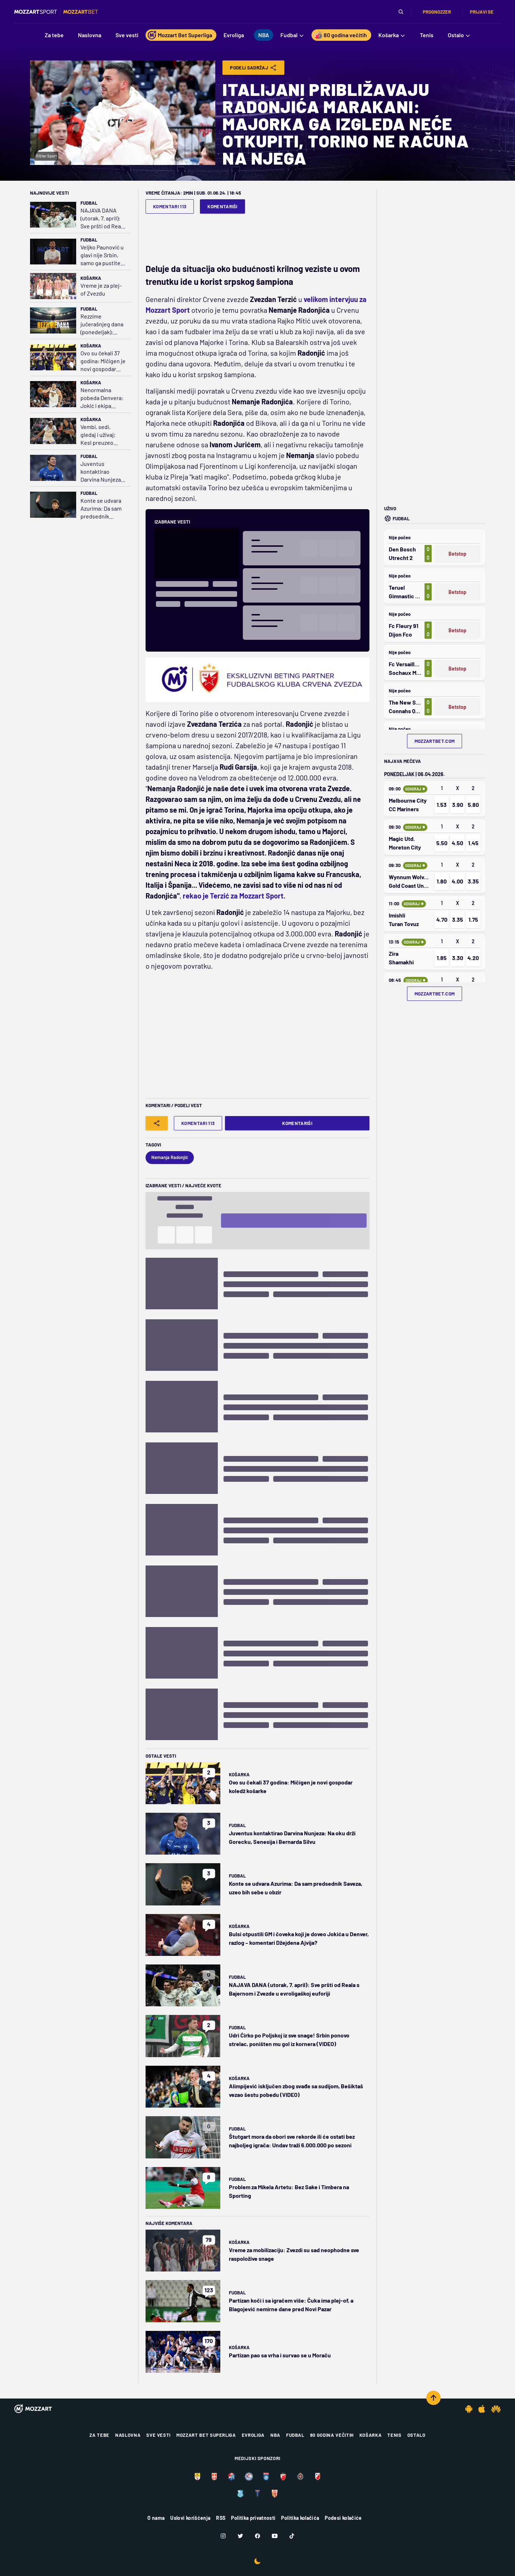 This screenshot has height=2576, width=515. I want to click on Nenormalna pobeda Denvera: Jokić i ekipa istopili minus 18, preživeli 25 trojki, so click(101, 398).